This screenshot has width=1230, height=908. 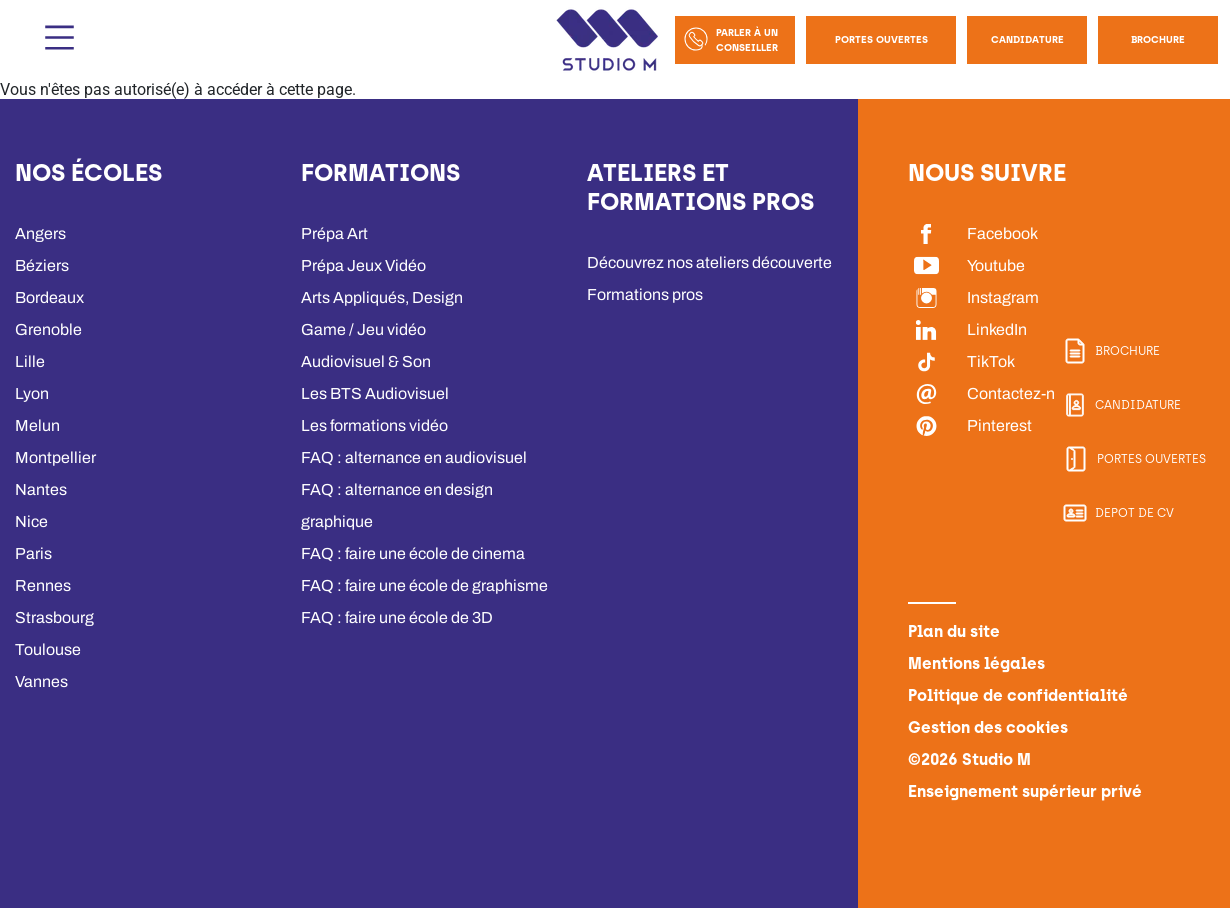 I want to click on Les BTS Audiovisuel, so click(x=374, y=393).